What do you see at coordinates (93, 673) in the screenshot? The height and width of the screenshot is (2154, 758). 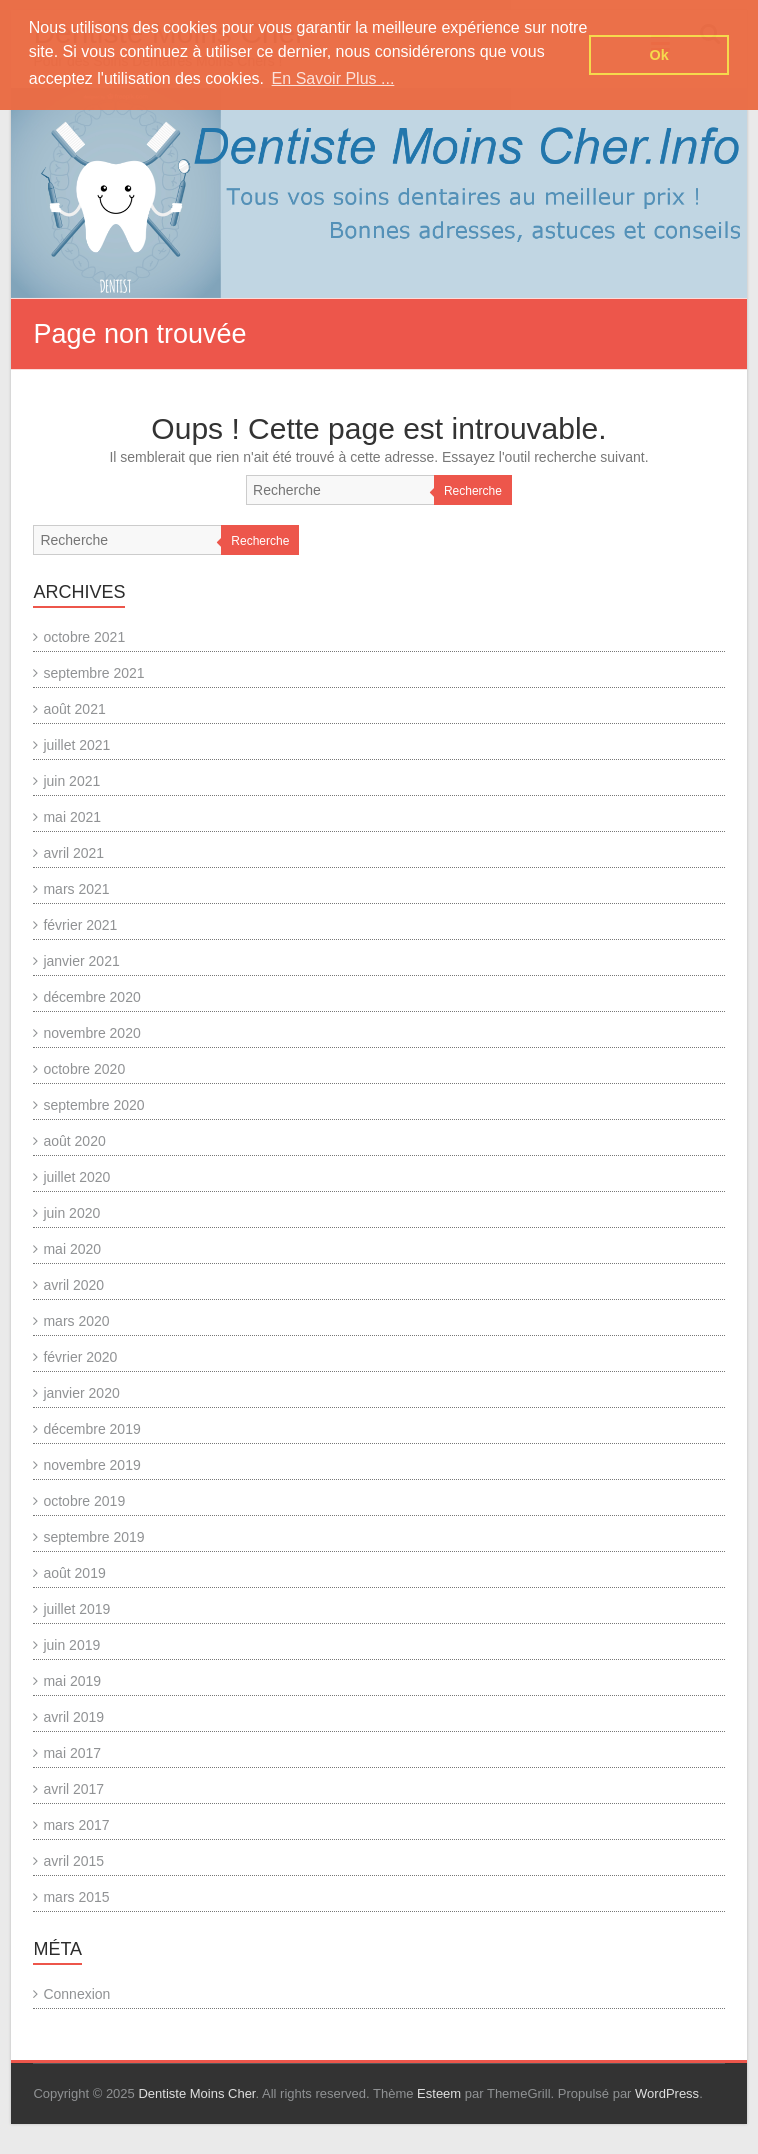 I see `septembre 2021` at bounding box center [93, 673].